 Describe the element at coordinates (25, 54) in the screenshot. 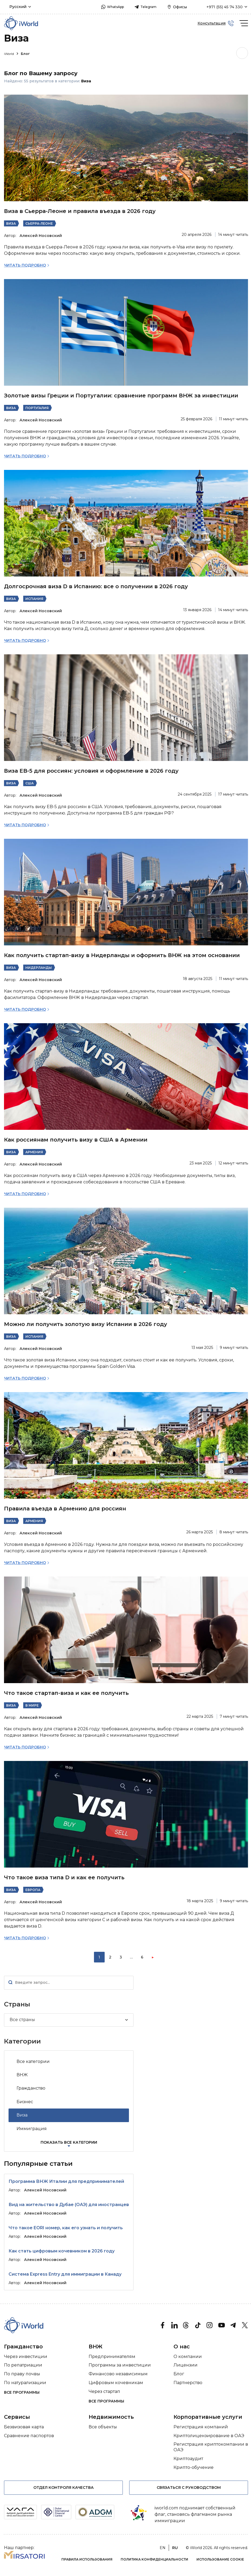

I see `Блог` at that location.